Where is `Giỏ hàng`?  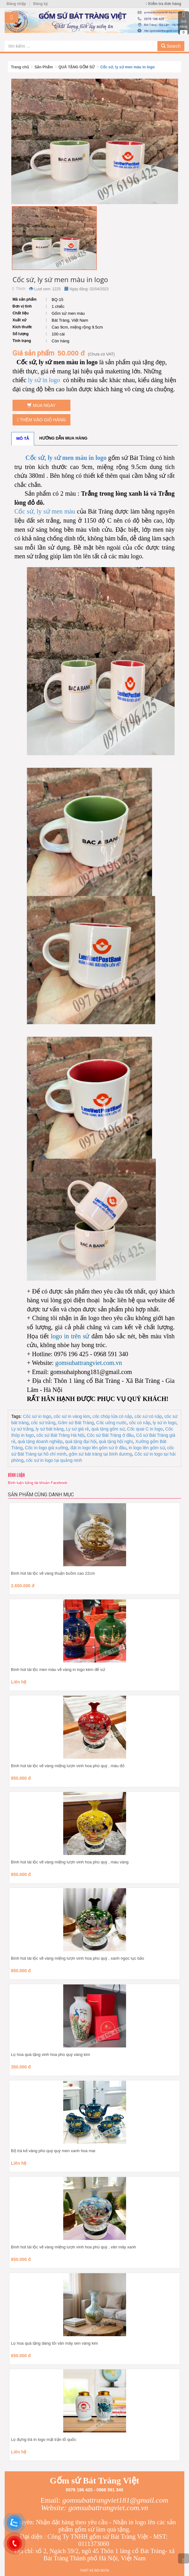
Giỏ hàng is located at coordinates (183, 22).